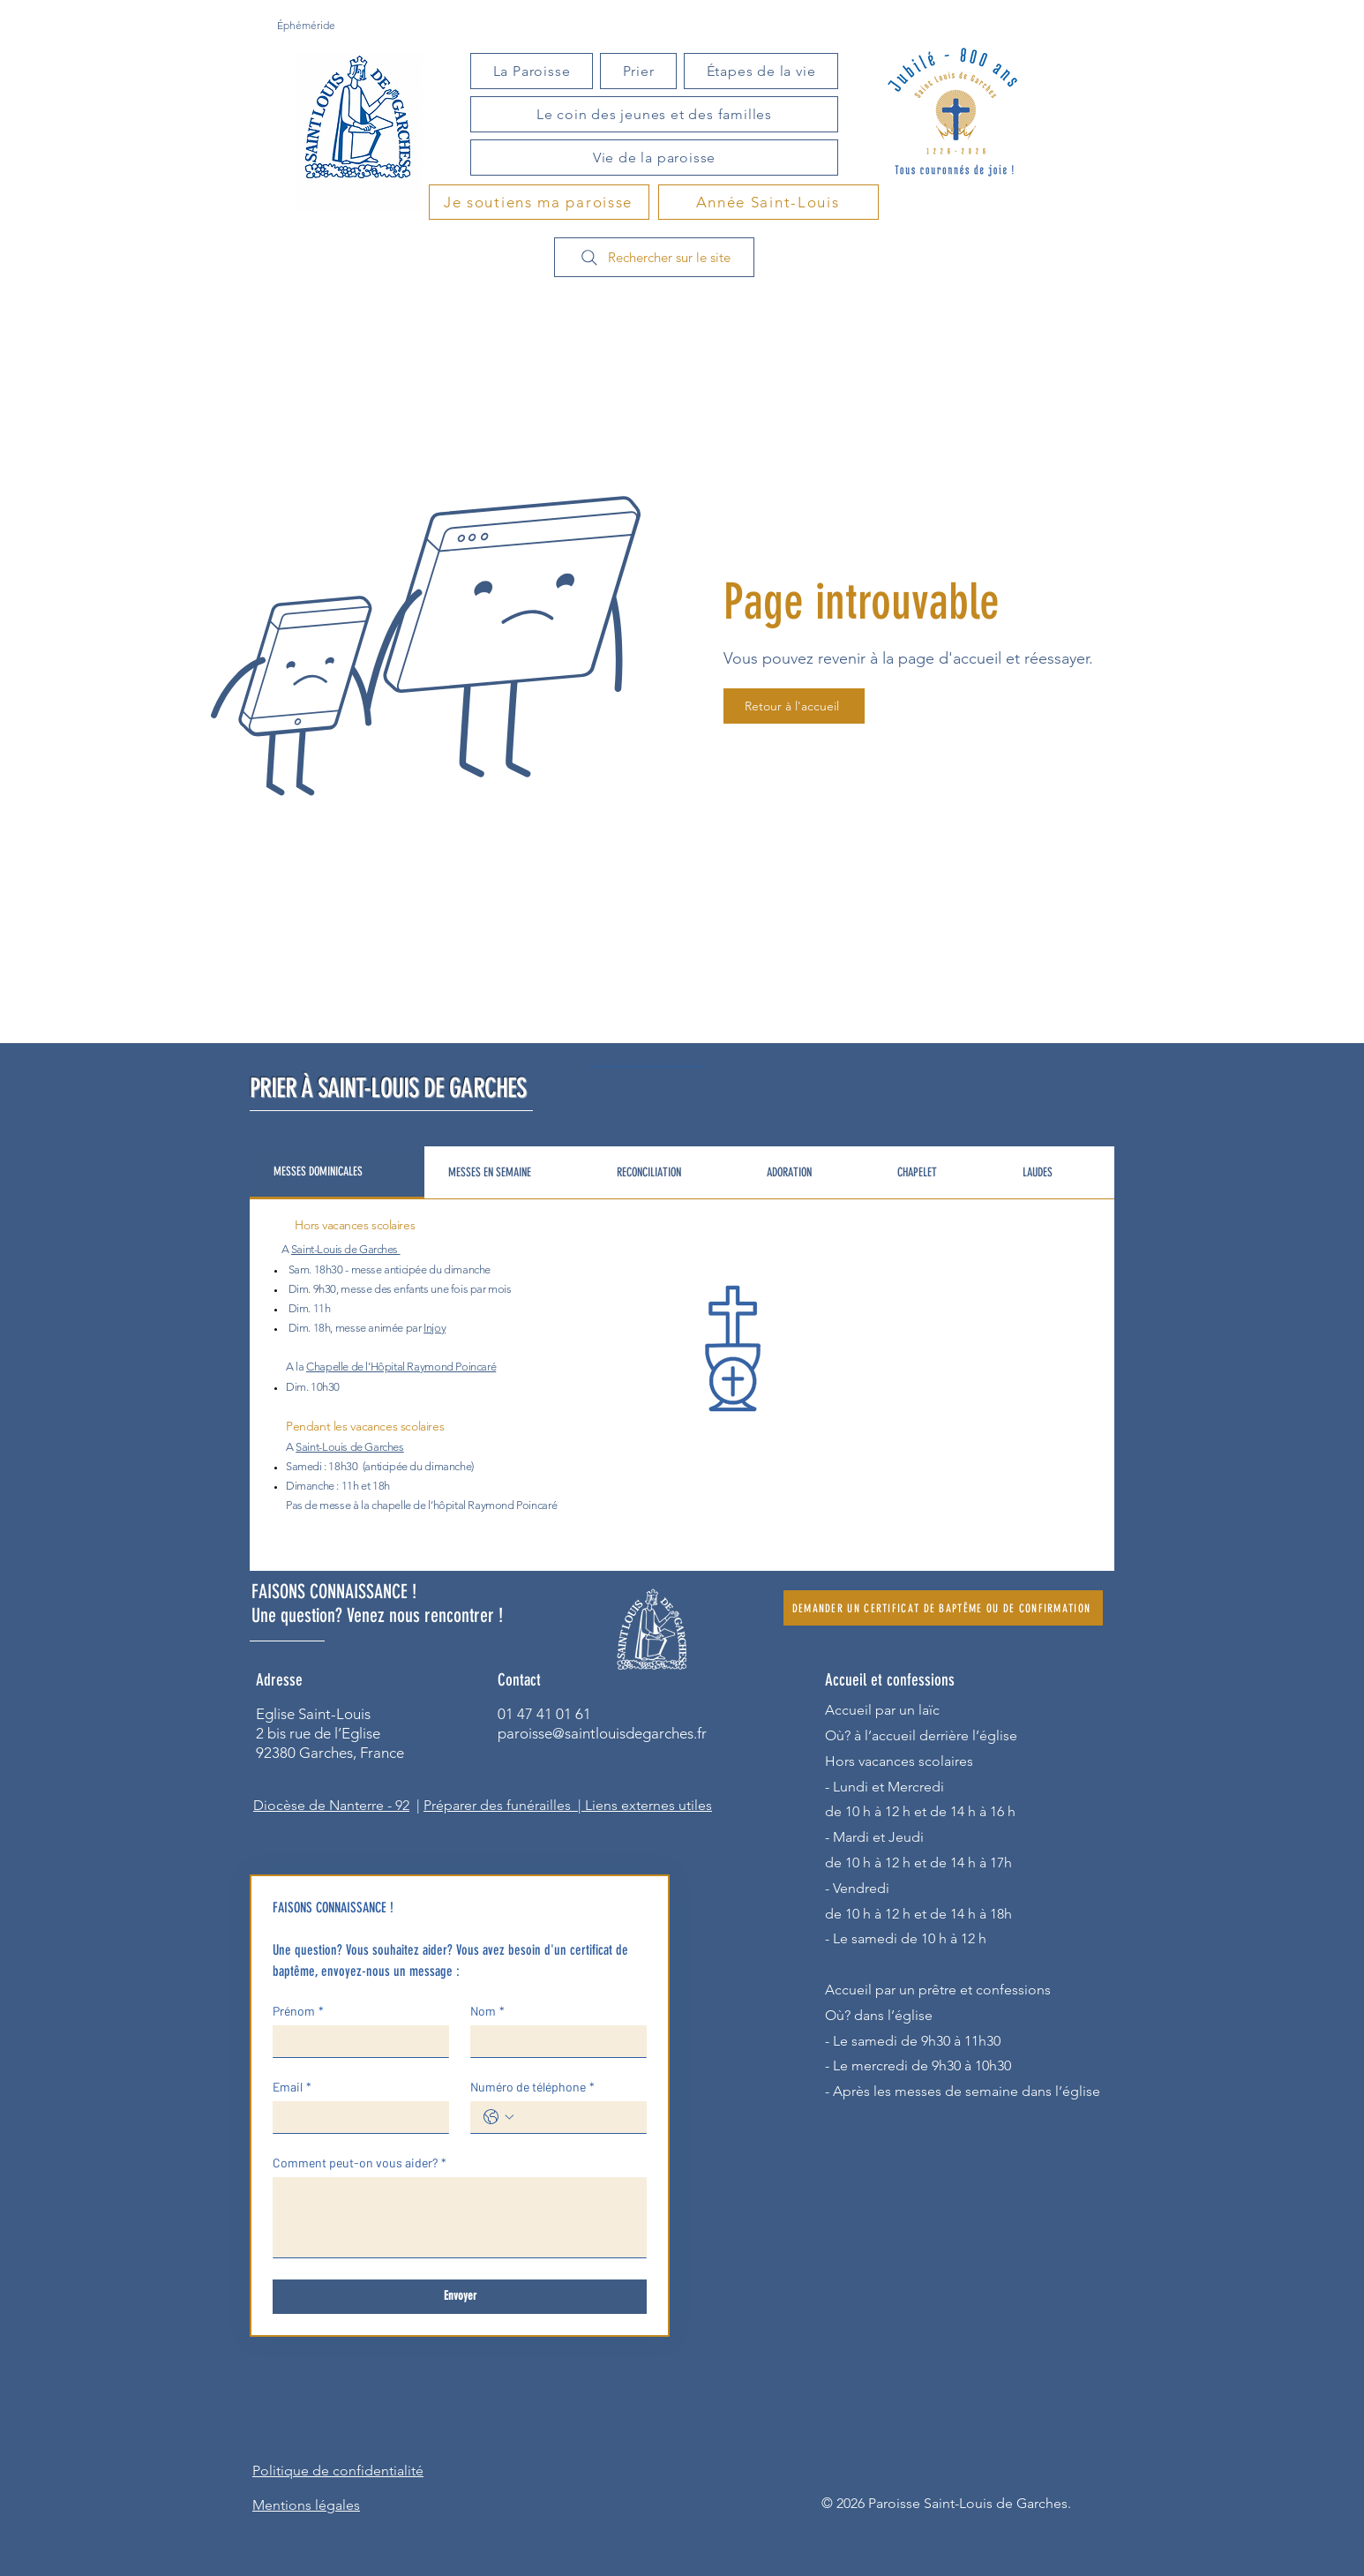  Describe the element at coordinates (794, 706) in the screenshot. I see `[Retour à l'accueil]` at that location.